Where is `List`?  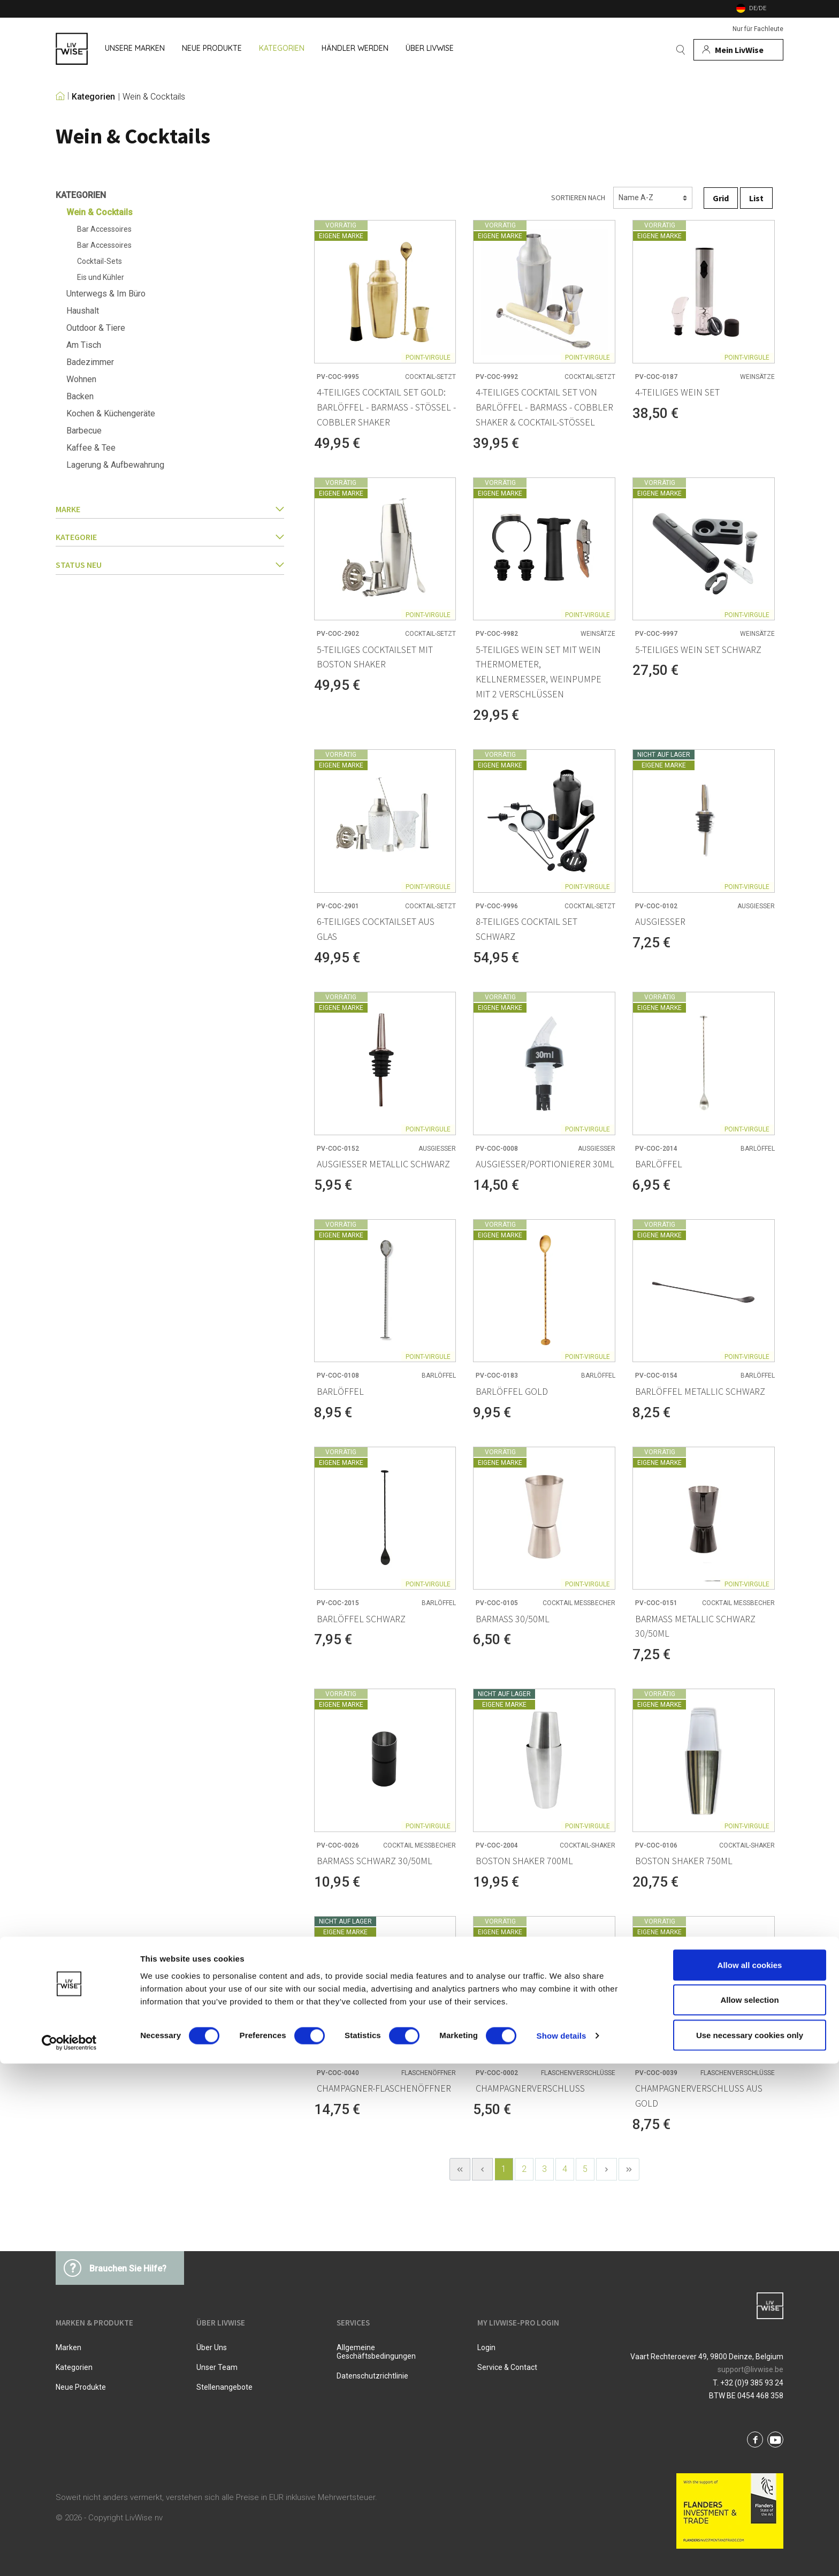
List is located at coordinates (756, 198).